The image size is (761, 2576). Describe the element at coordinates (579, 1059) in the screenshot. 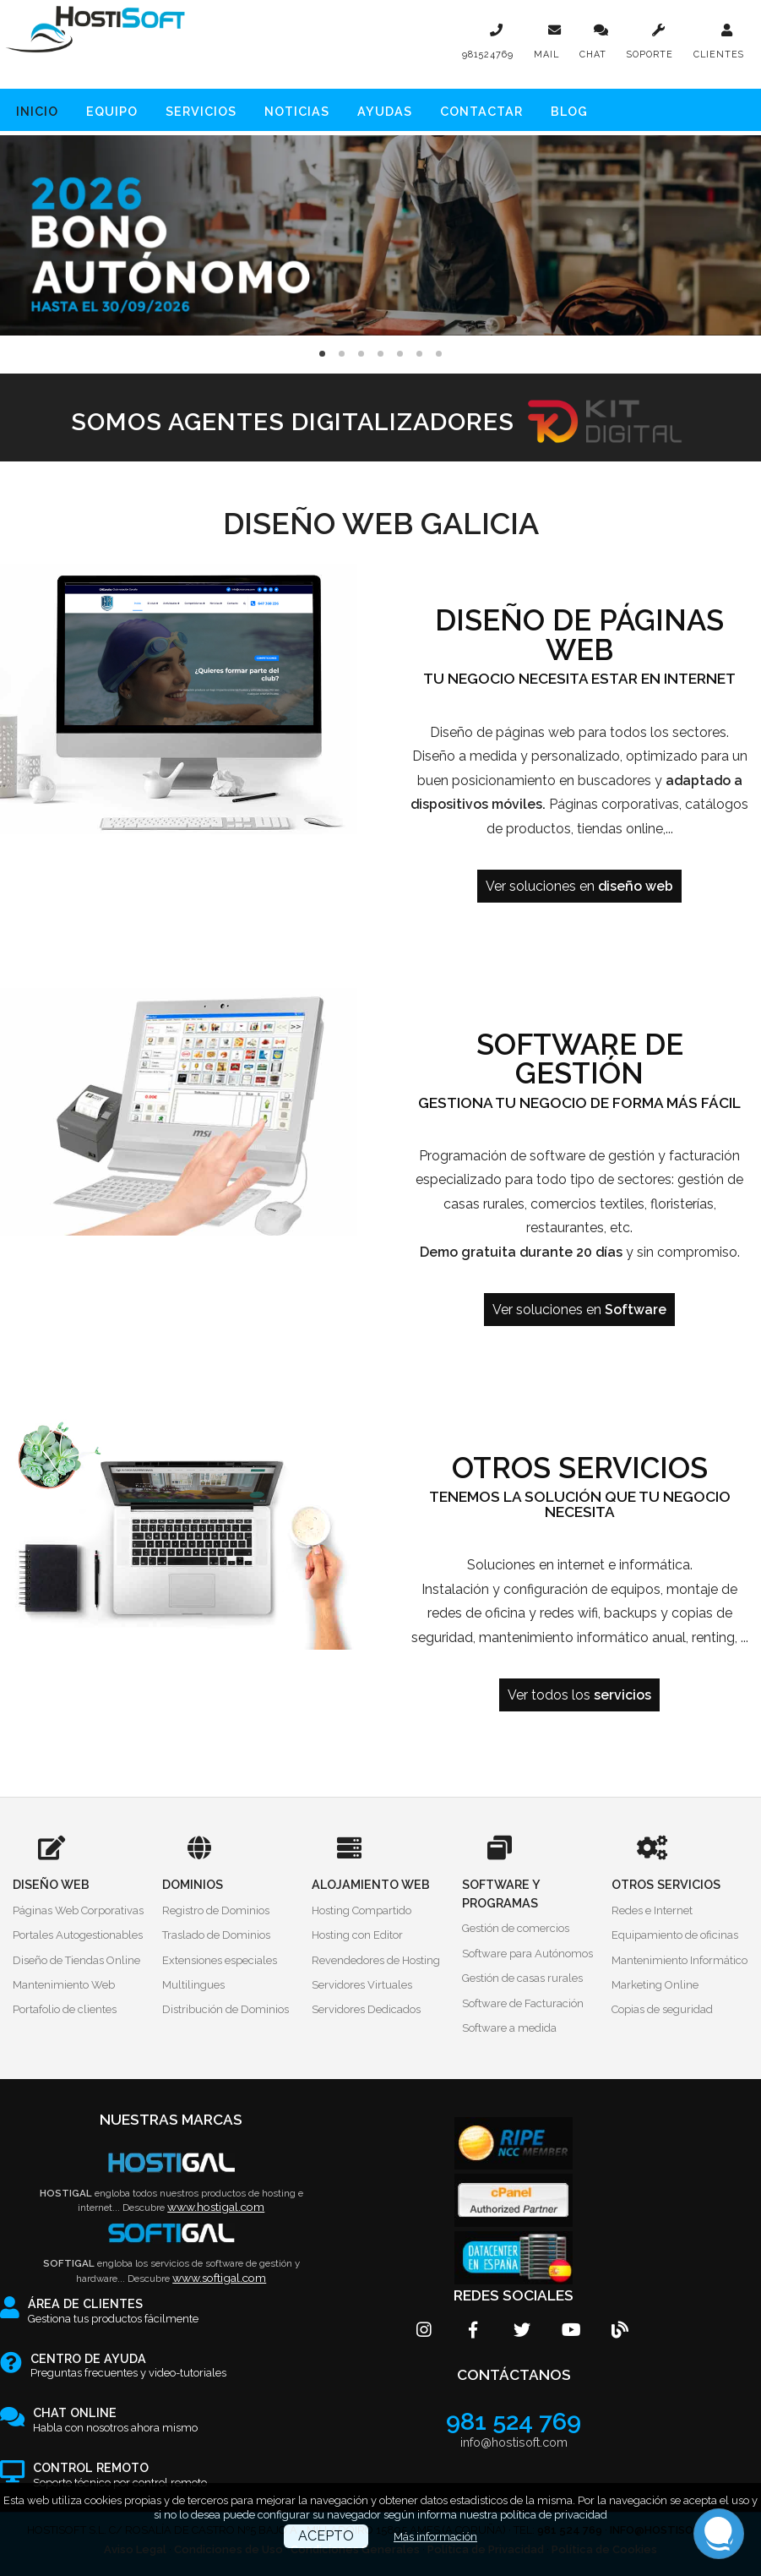

I see `Software de gestión` at that location.